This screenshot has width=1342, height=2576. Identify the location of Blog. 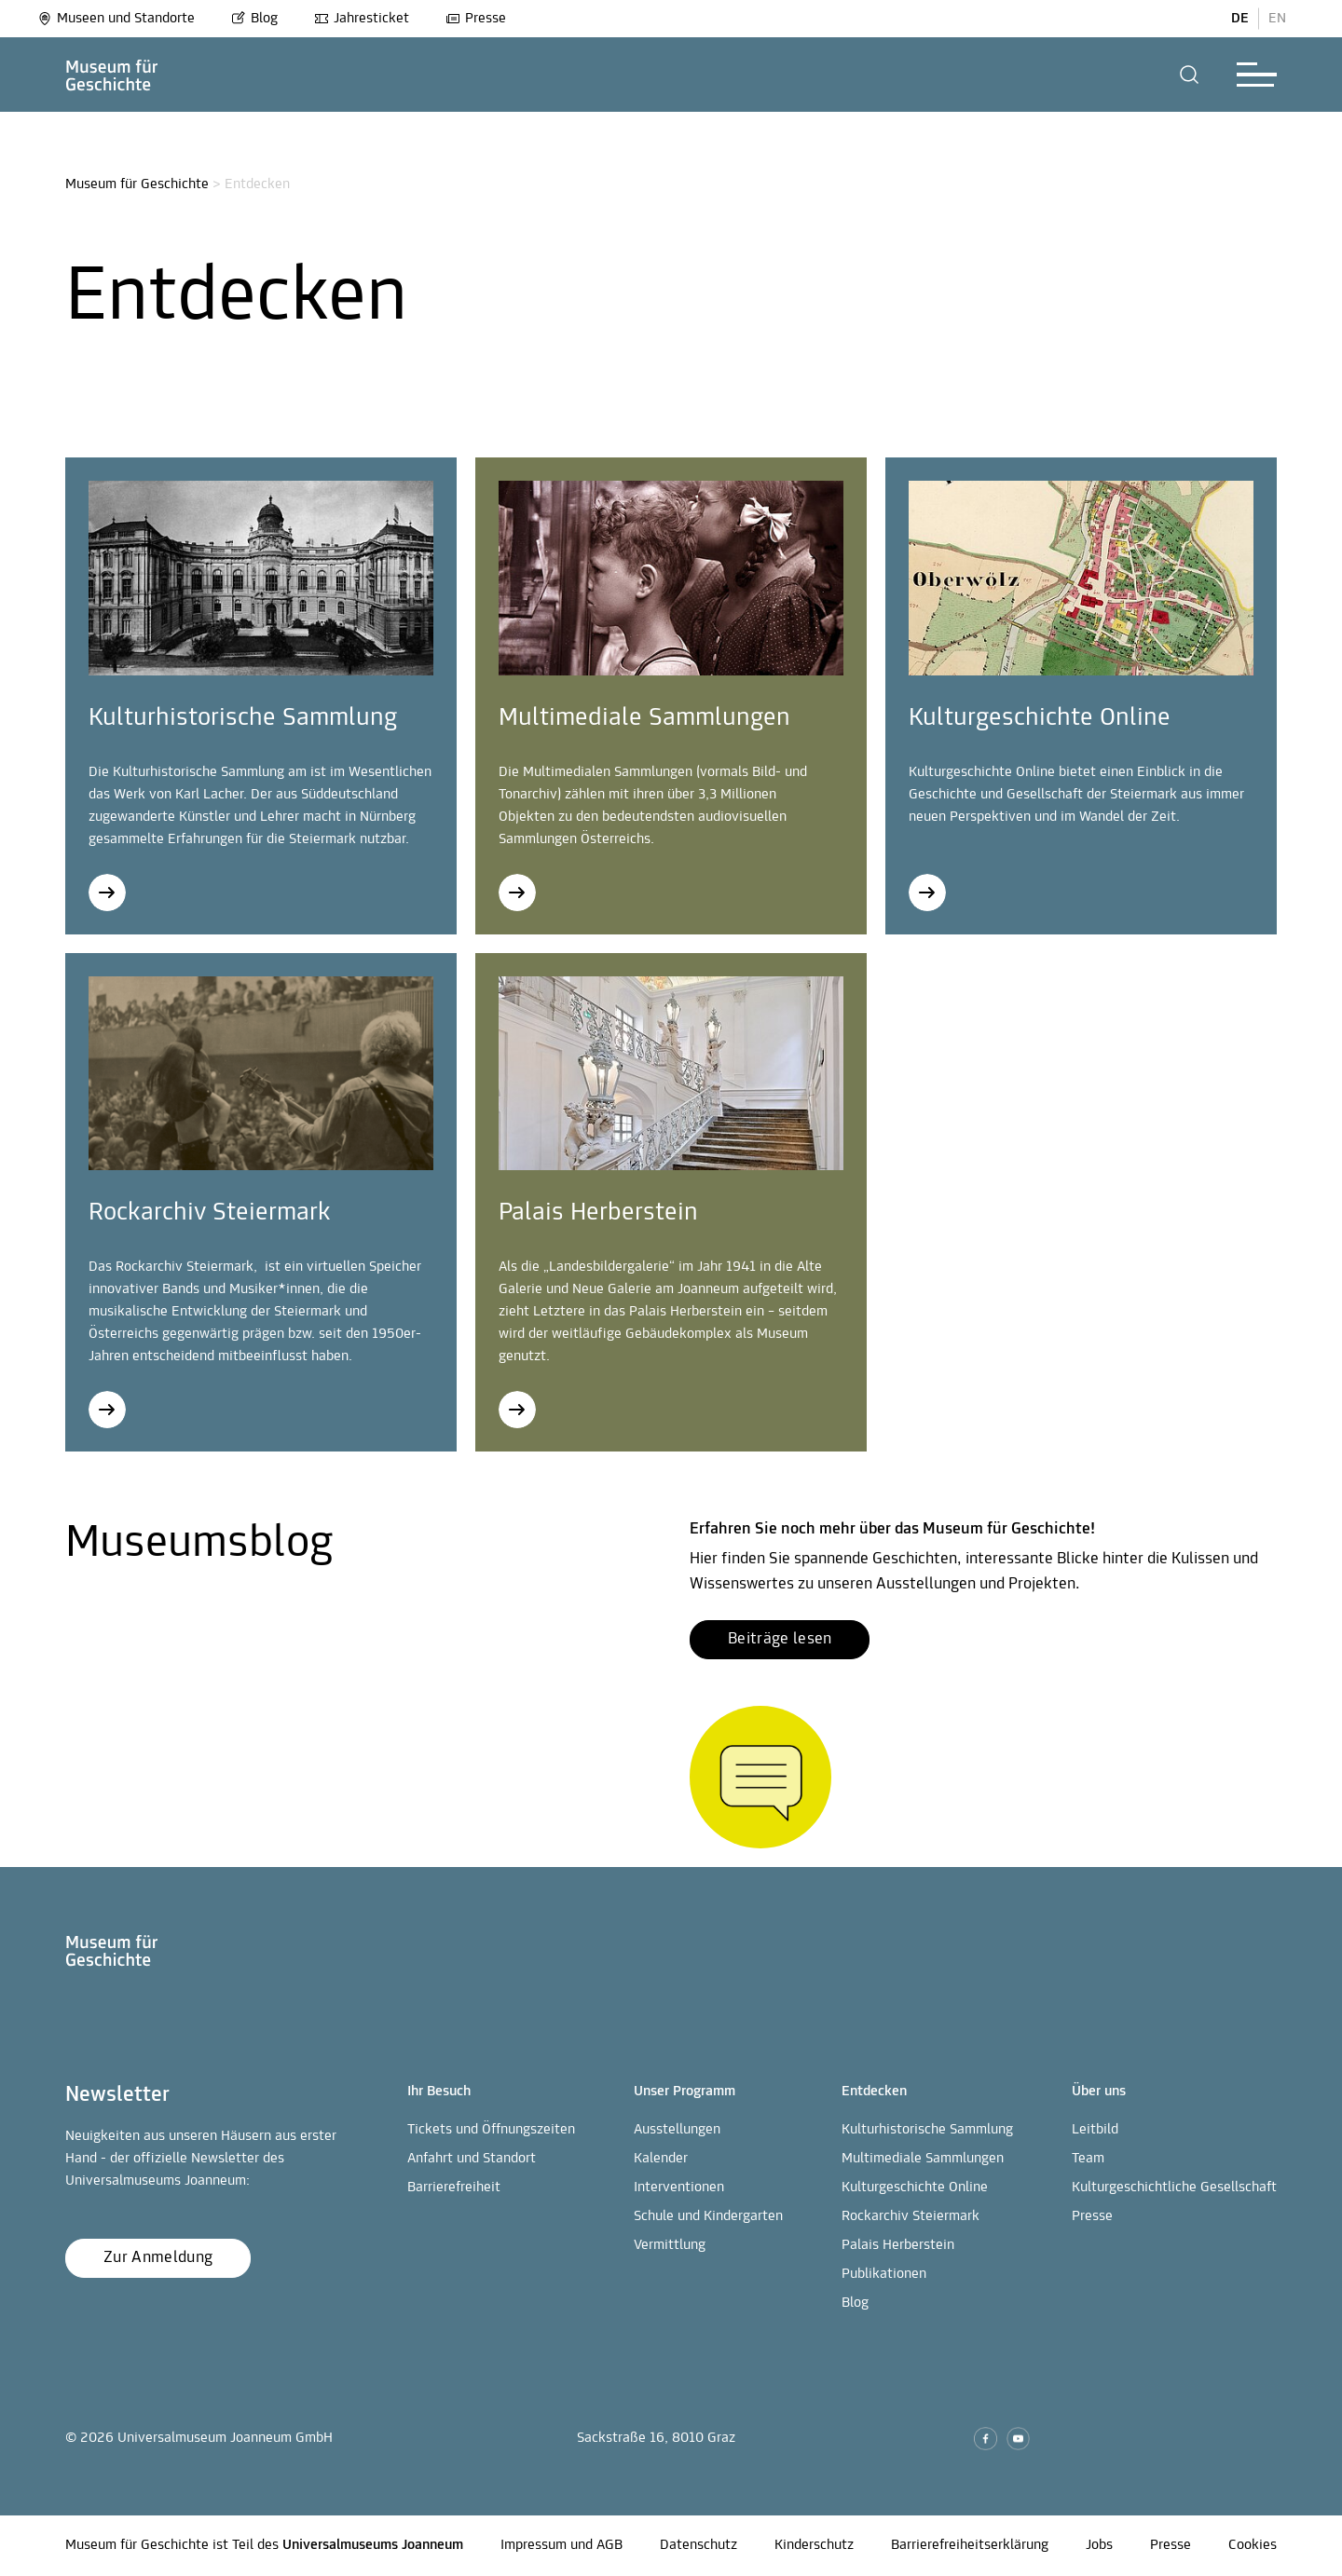
(254, 18).